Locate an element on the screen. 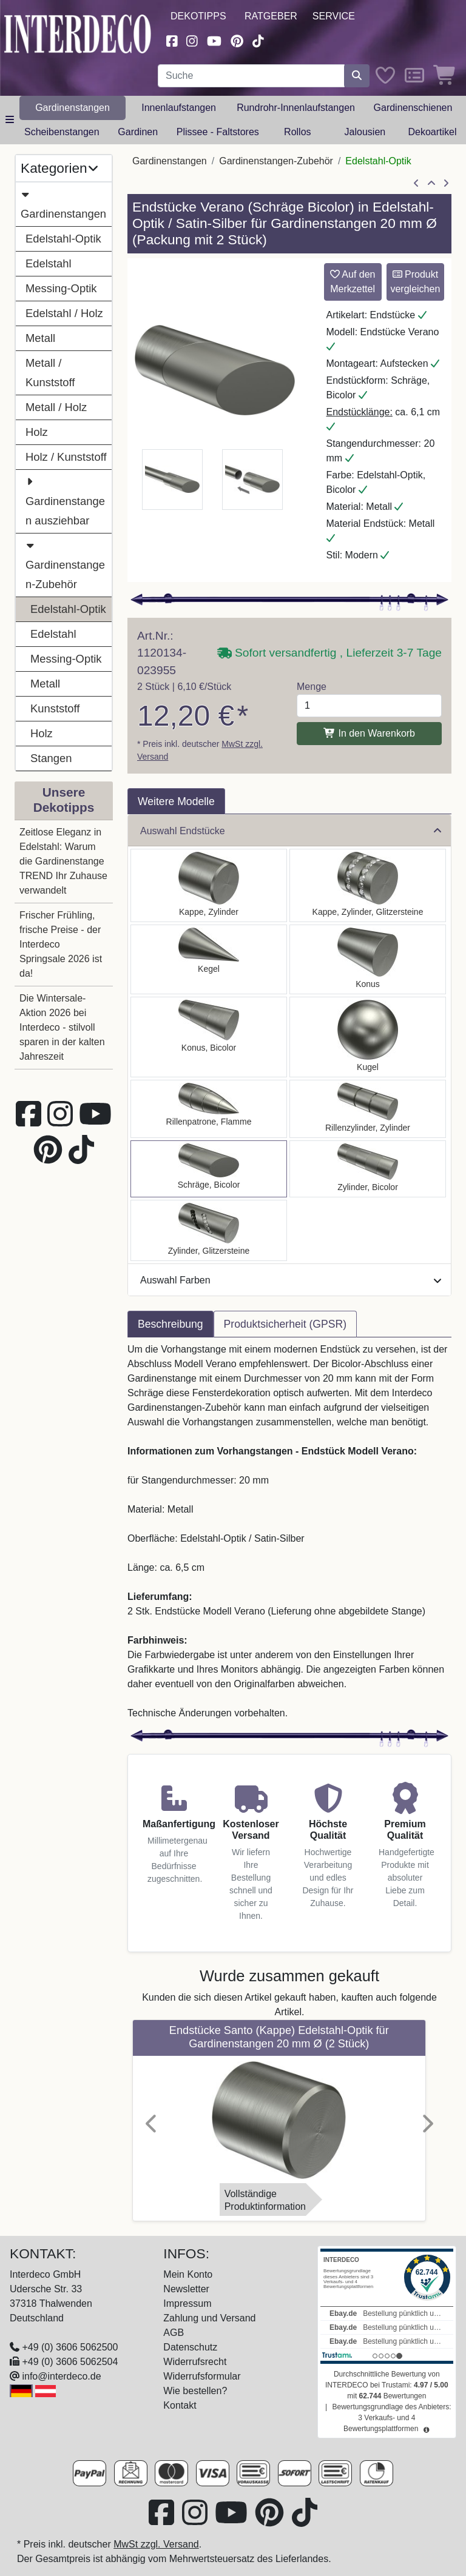  [tabpanel] is located at coordinates (289, 1531).